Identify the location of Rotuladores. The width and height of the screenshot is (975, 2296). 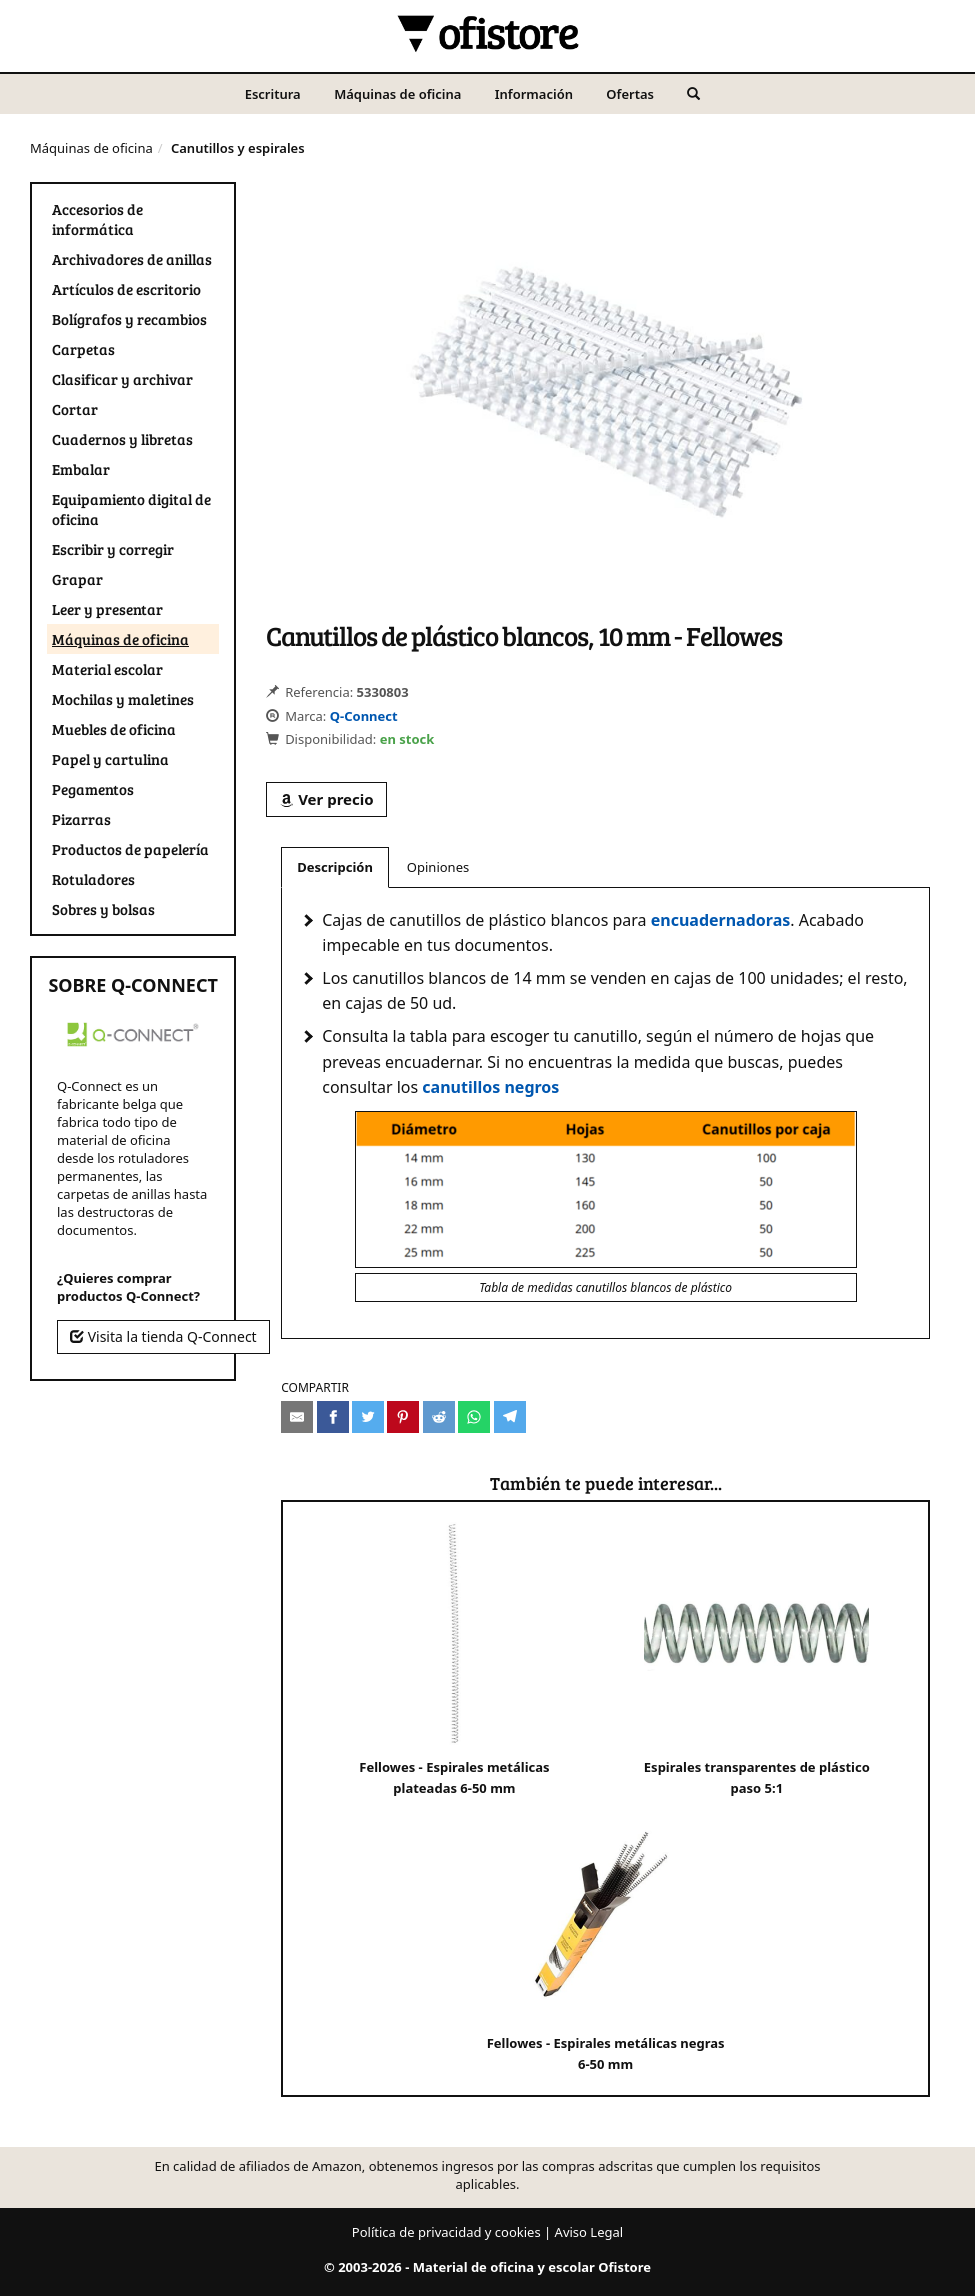
(93, 879).